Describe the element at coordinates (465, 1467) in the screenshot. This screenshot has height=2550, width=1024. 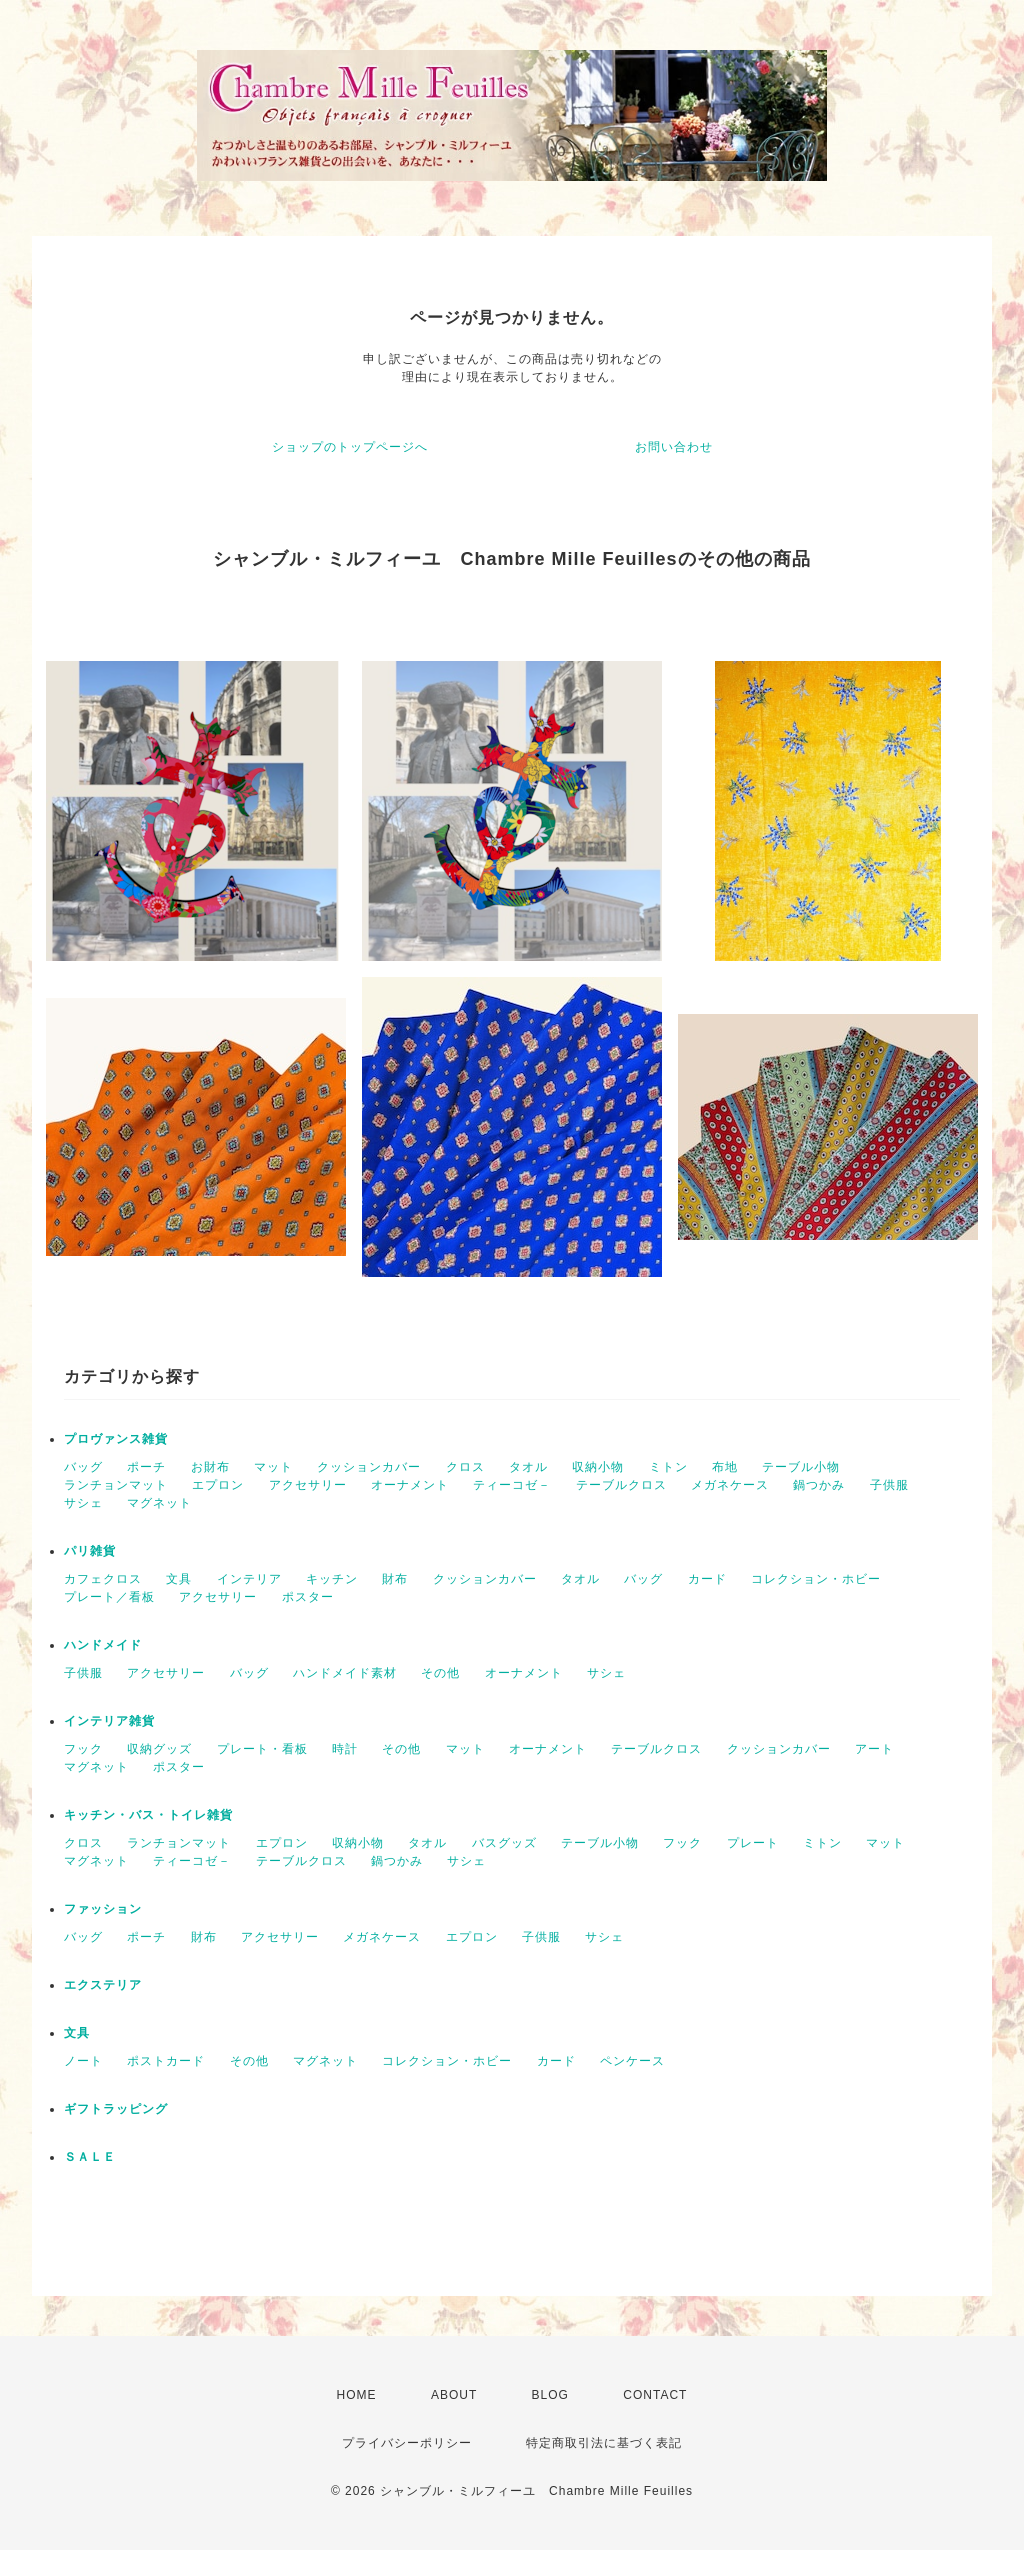
I see `クロス` at that location.